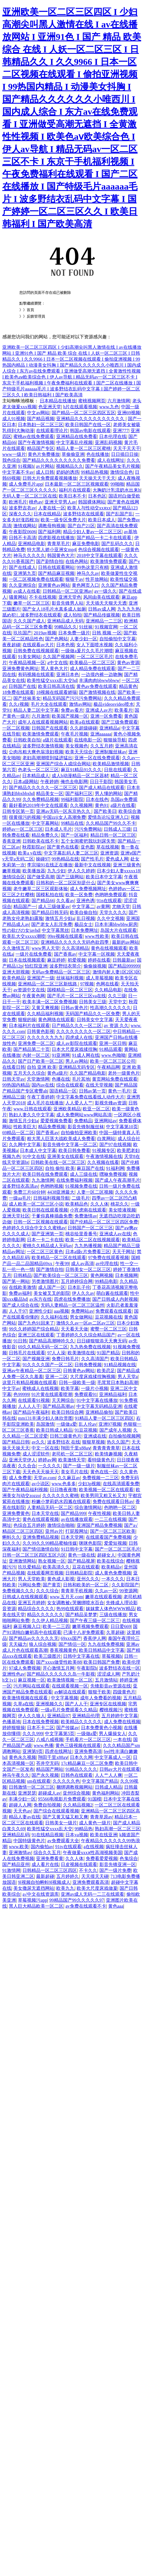  What do you see at coordinates (58, 829) in the screenshot?
I see `日本成人毛片` at bounding box center [58, 829].